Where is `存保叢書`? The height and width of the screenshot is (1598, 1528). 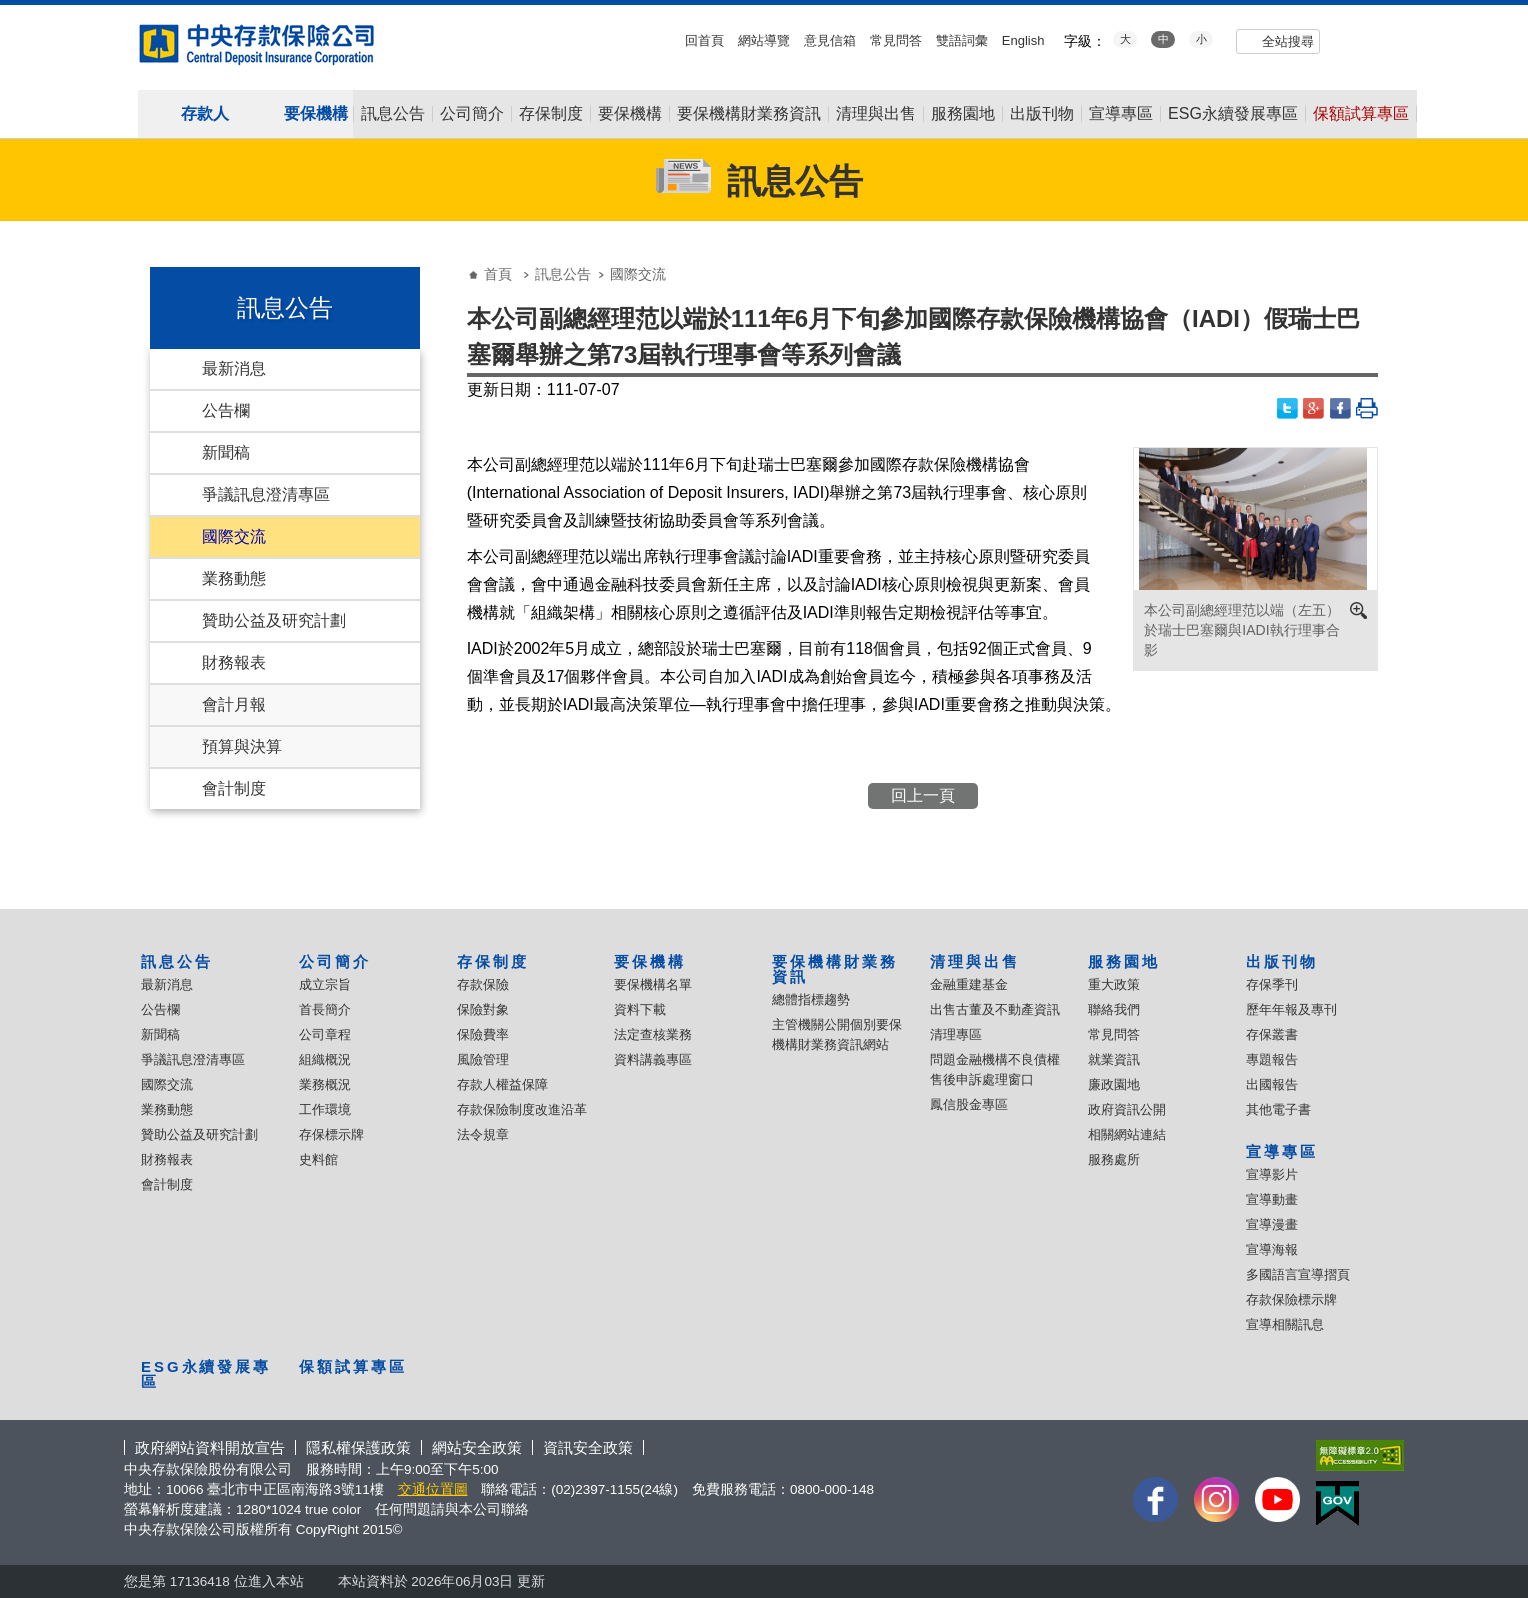
存保叢書 is located at coordinates (1272, 1034).